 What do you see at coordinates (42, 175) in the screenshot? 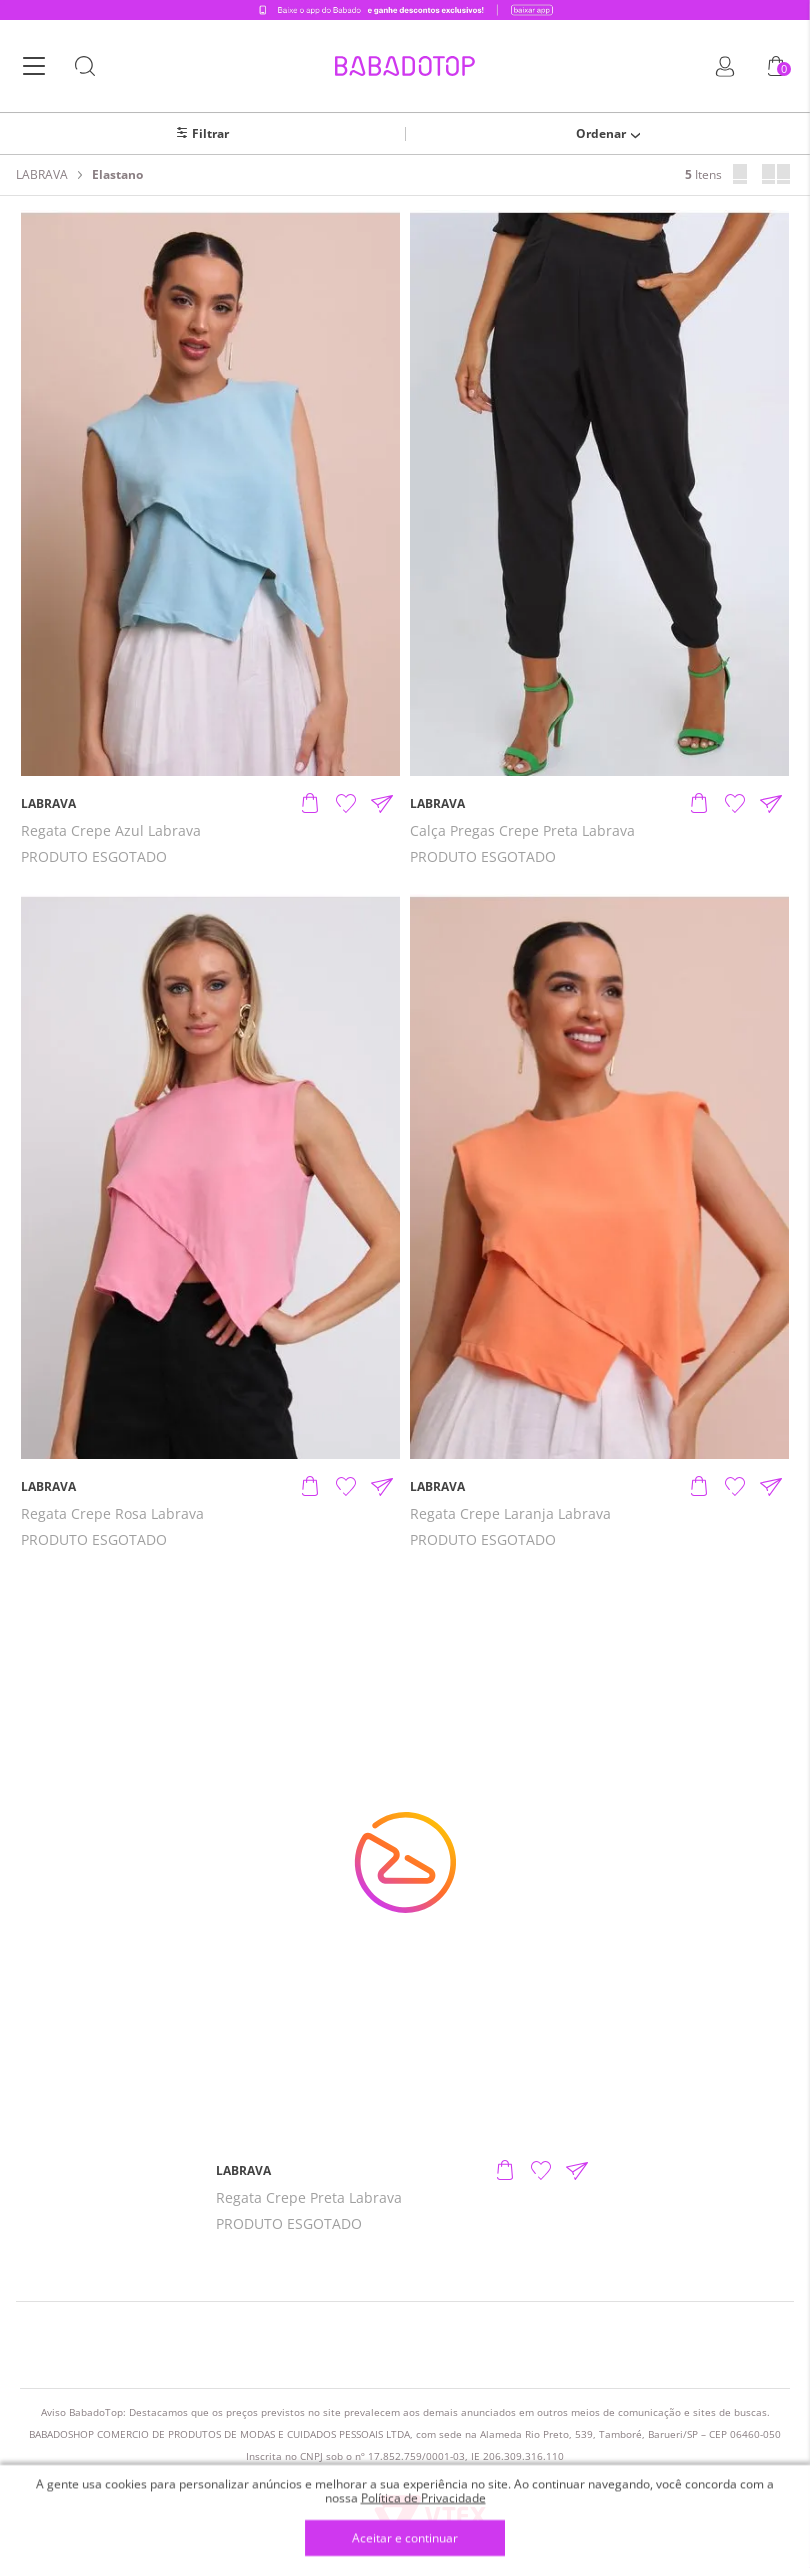
I see `LABRAVA` at bounding box center [42, 175].